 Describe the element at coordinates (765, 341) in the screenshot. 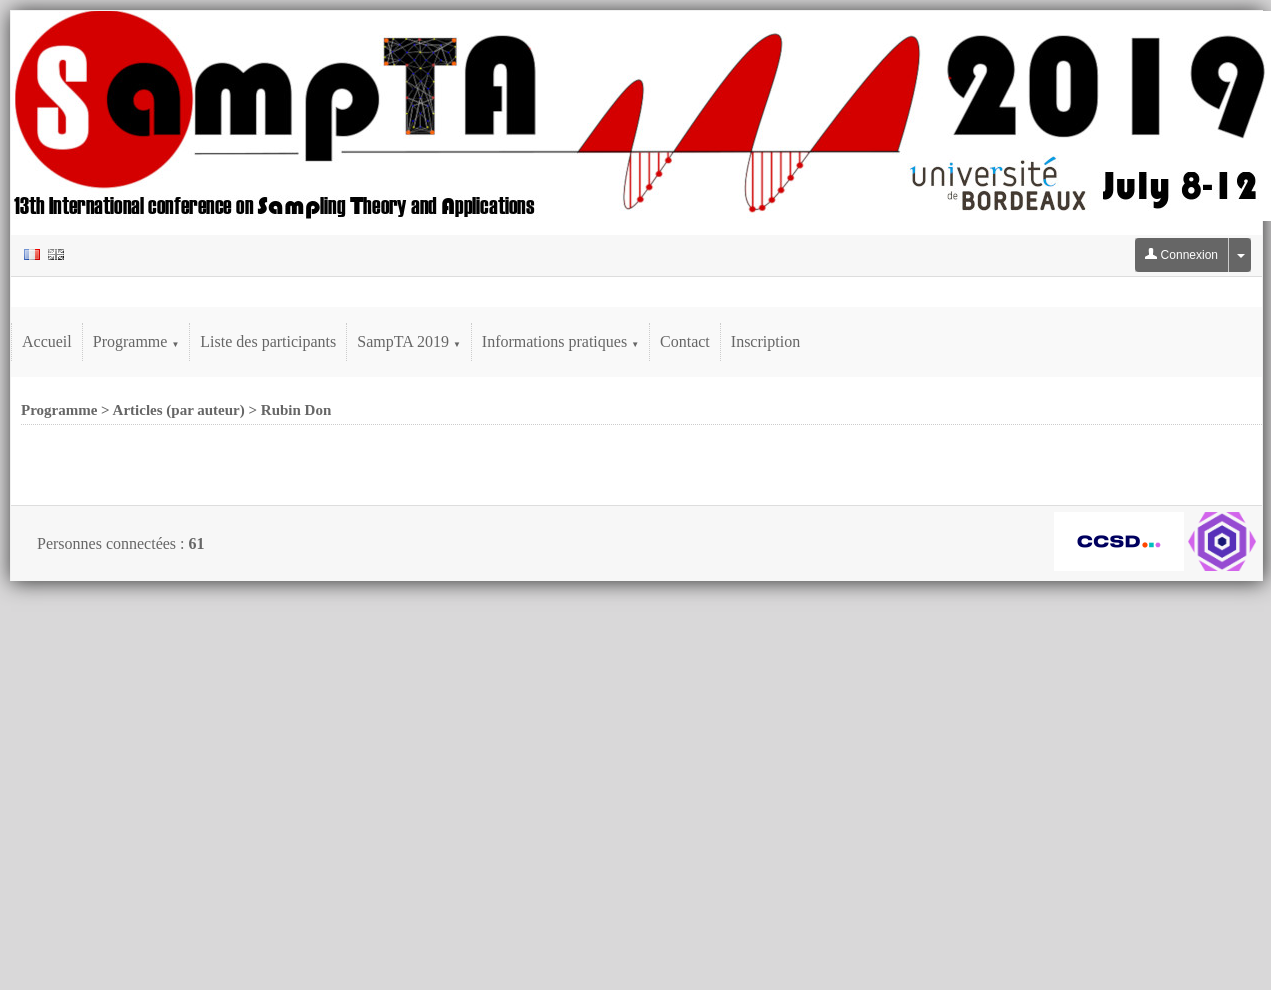

I see `Inscription` at that location.